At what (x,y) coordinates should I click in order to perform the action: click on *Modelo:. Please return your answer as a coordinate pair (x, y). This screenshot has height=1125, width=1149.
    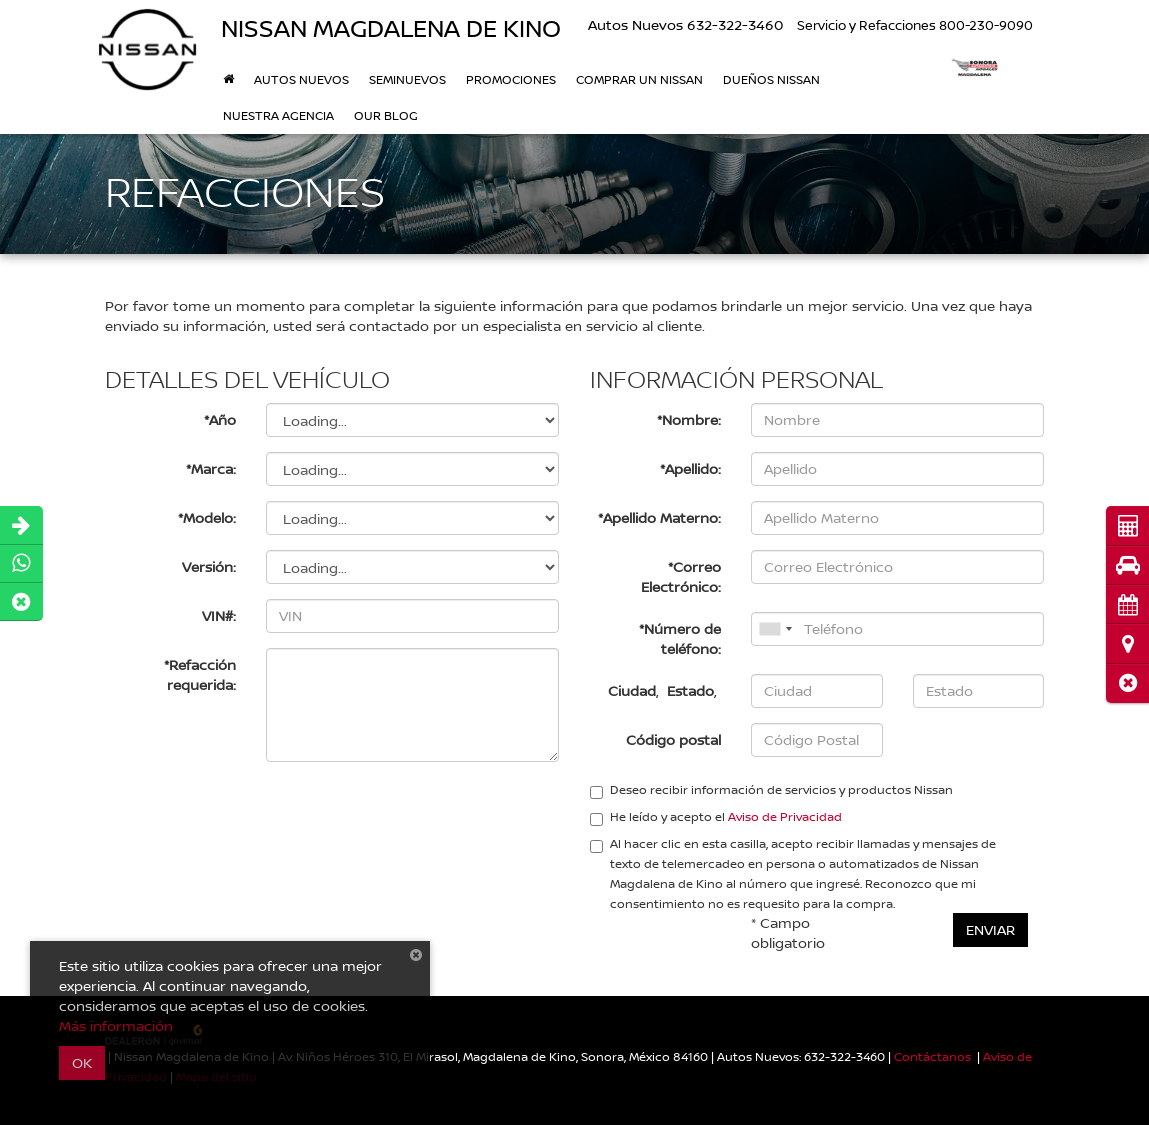
    Looking at the image, I should click on (207, 517).